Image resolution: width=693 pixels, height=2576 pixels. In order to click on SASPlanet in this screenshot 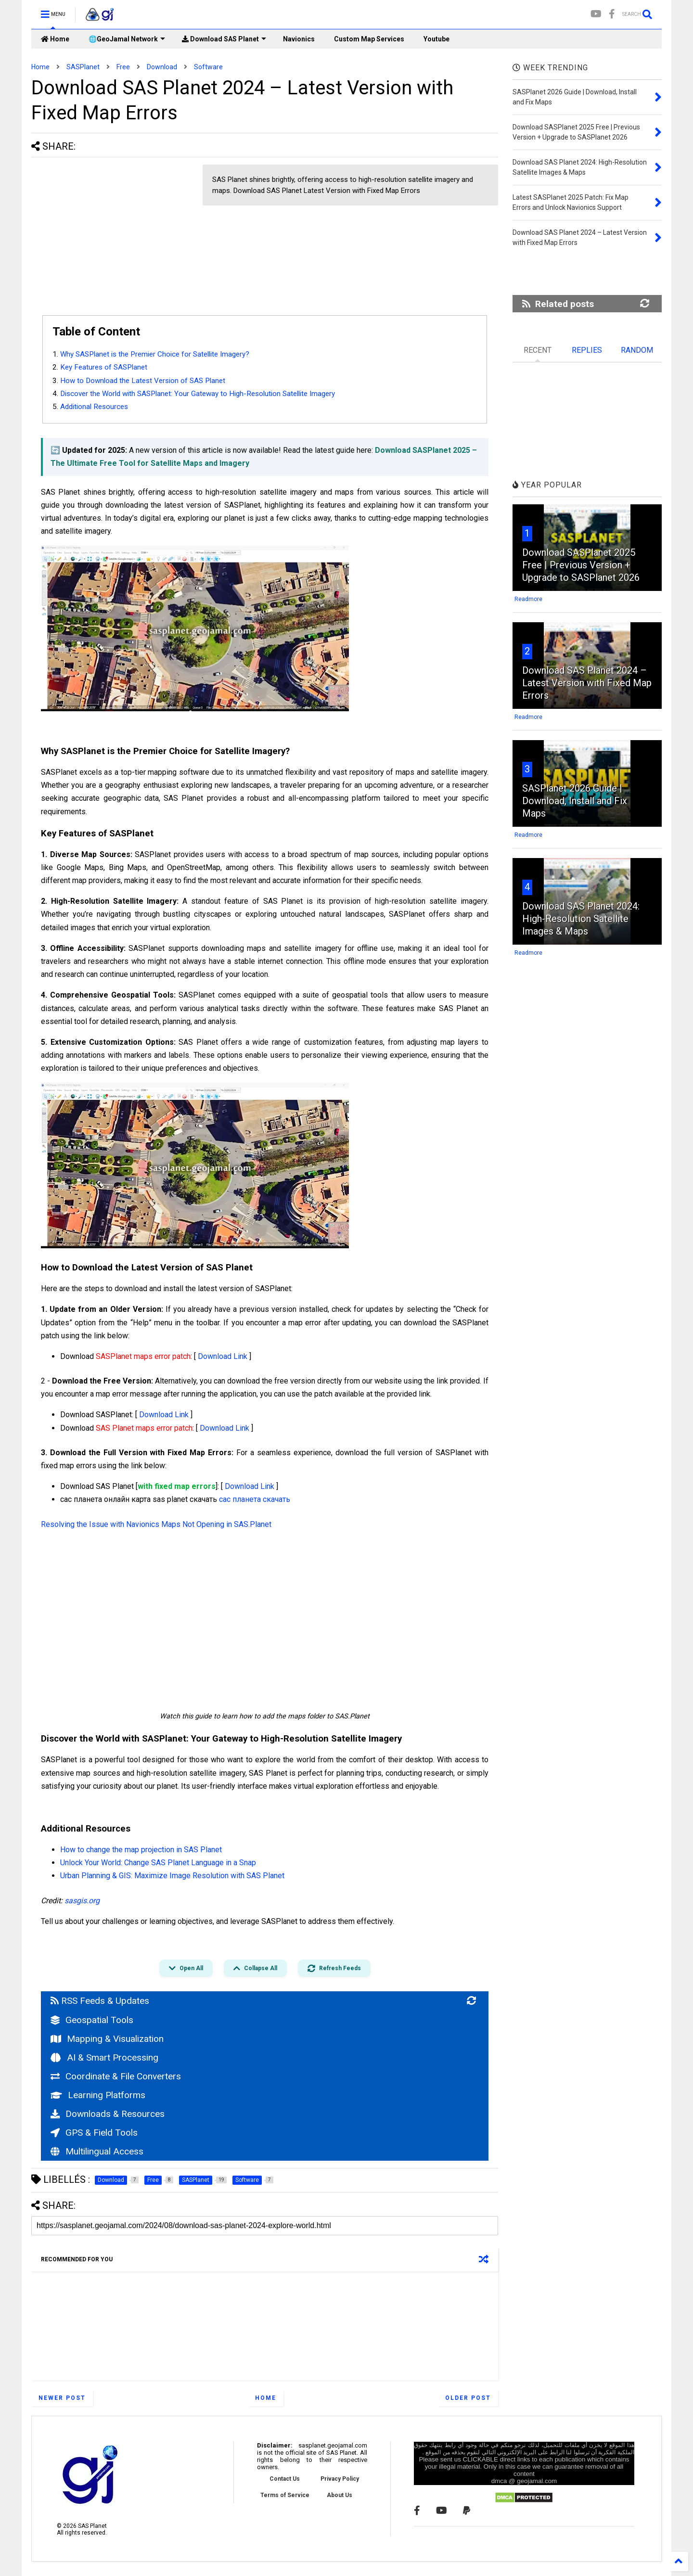, I will do `click(83, 67)`.